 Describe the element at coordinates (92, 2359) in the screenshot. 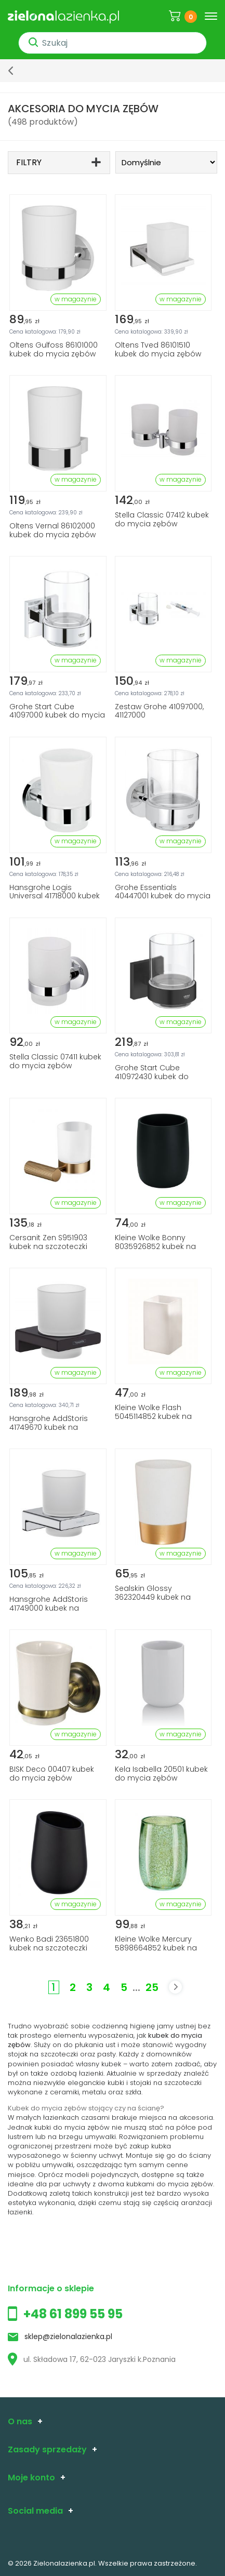

I see `ul. Składowa 17, 62-023 Jaryszki k.Poznania` at that location.